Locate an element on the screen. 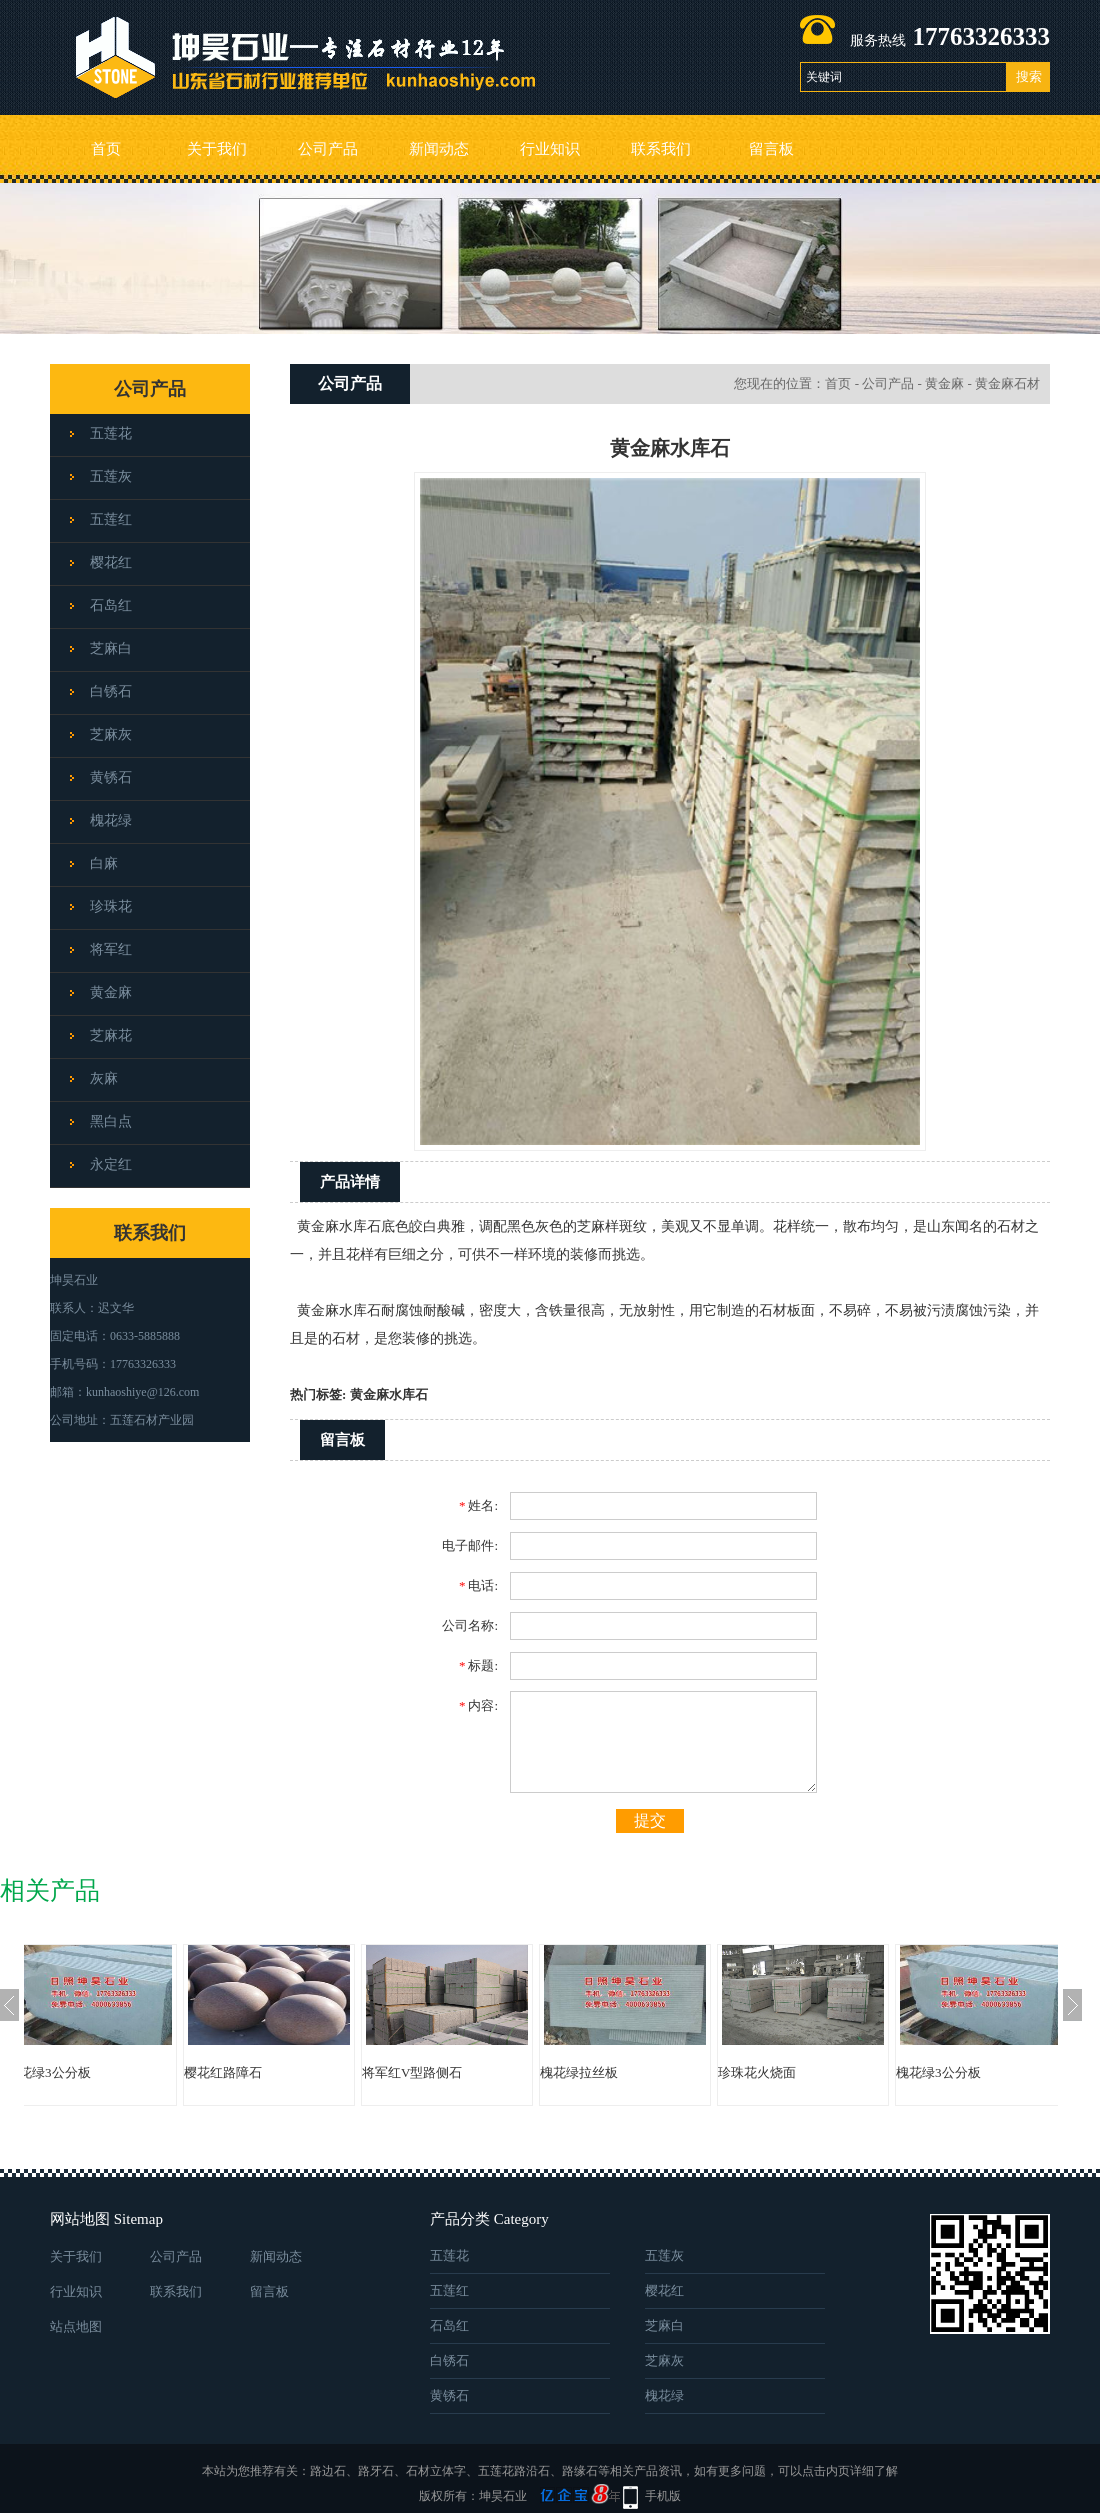 The width and height of the screenshot is (1100, 2513). 芝麻灰 is located at coordinates (111, 734).